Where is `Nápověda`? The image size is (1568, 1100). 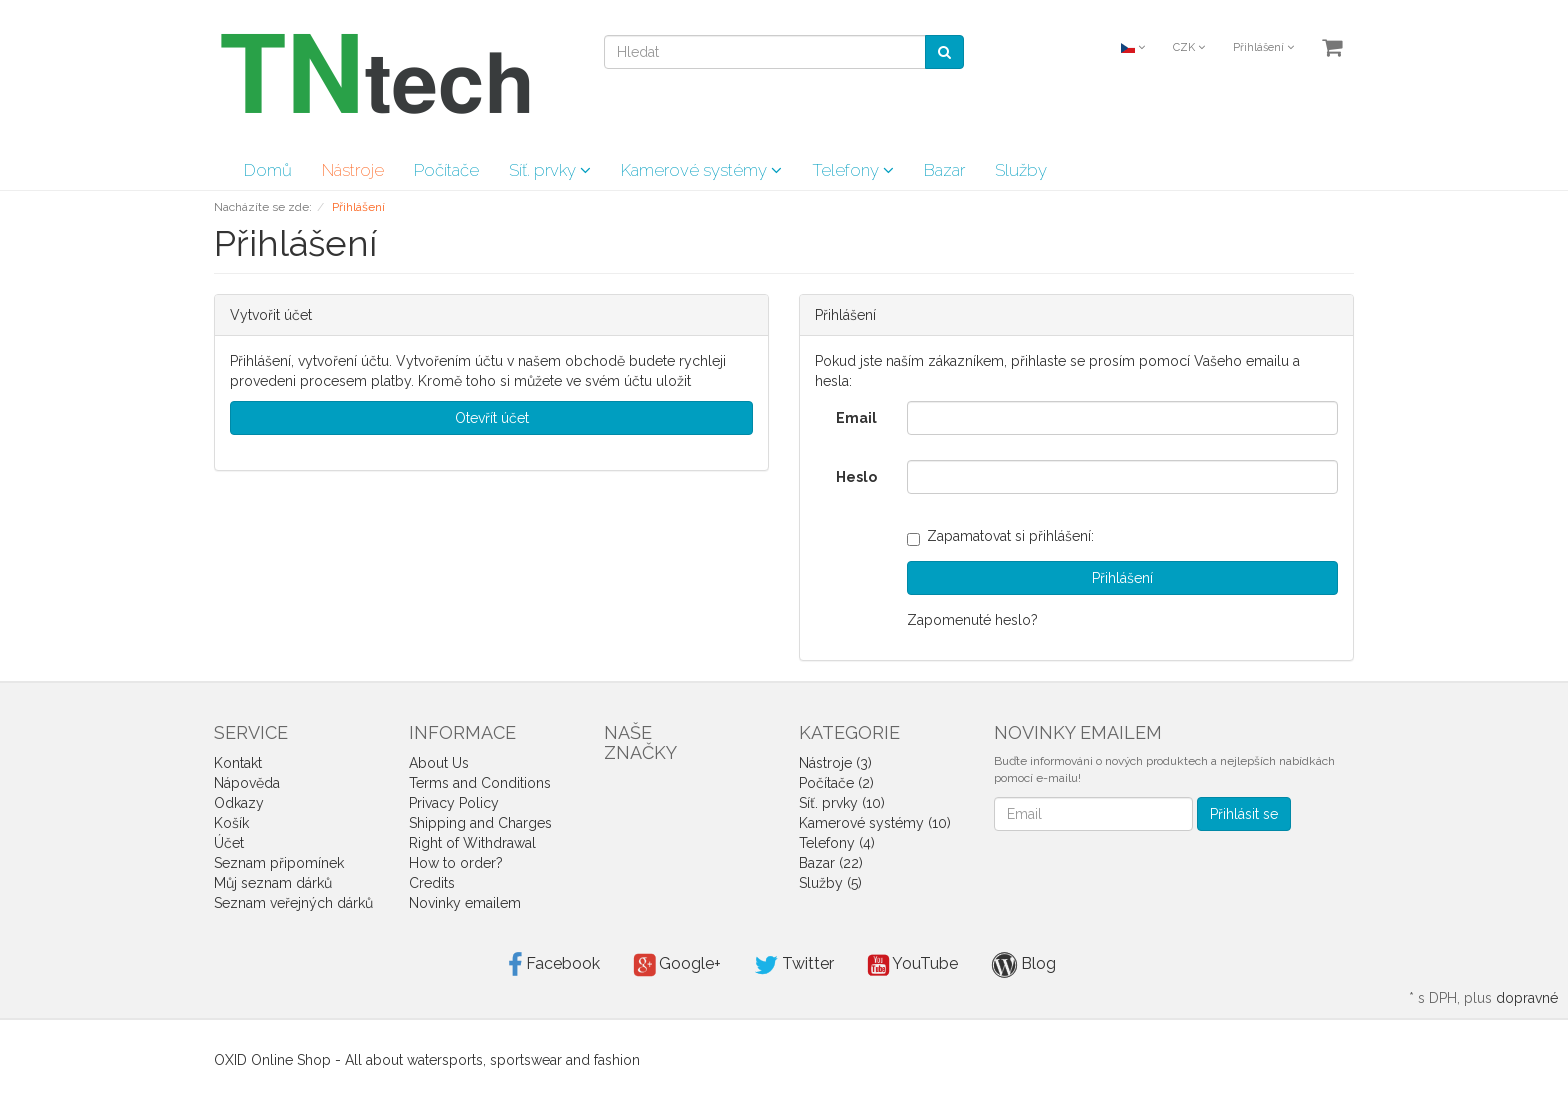
Nápověda is located at coordinates (247, 783).